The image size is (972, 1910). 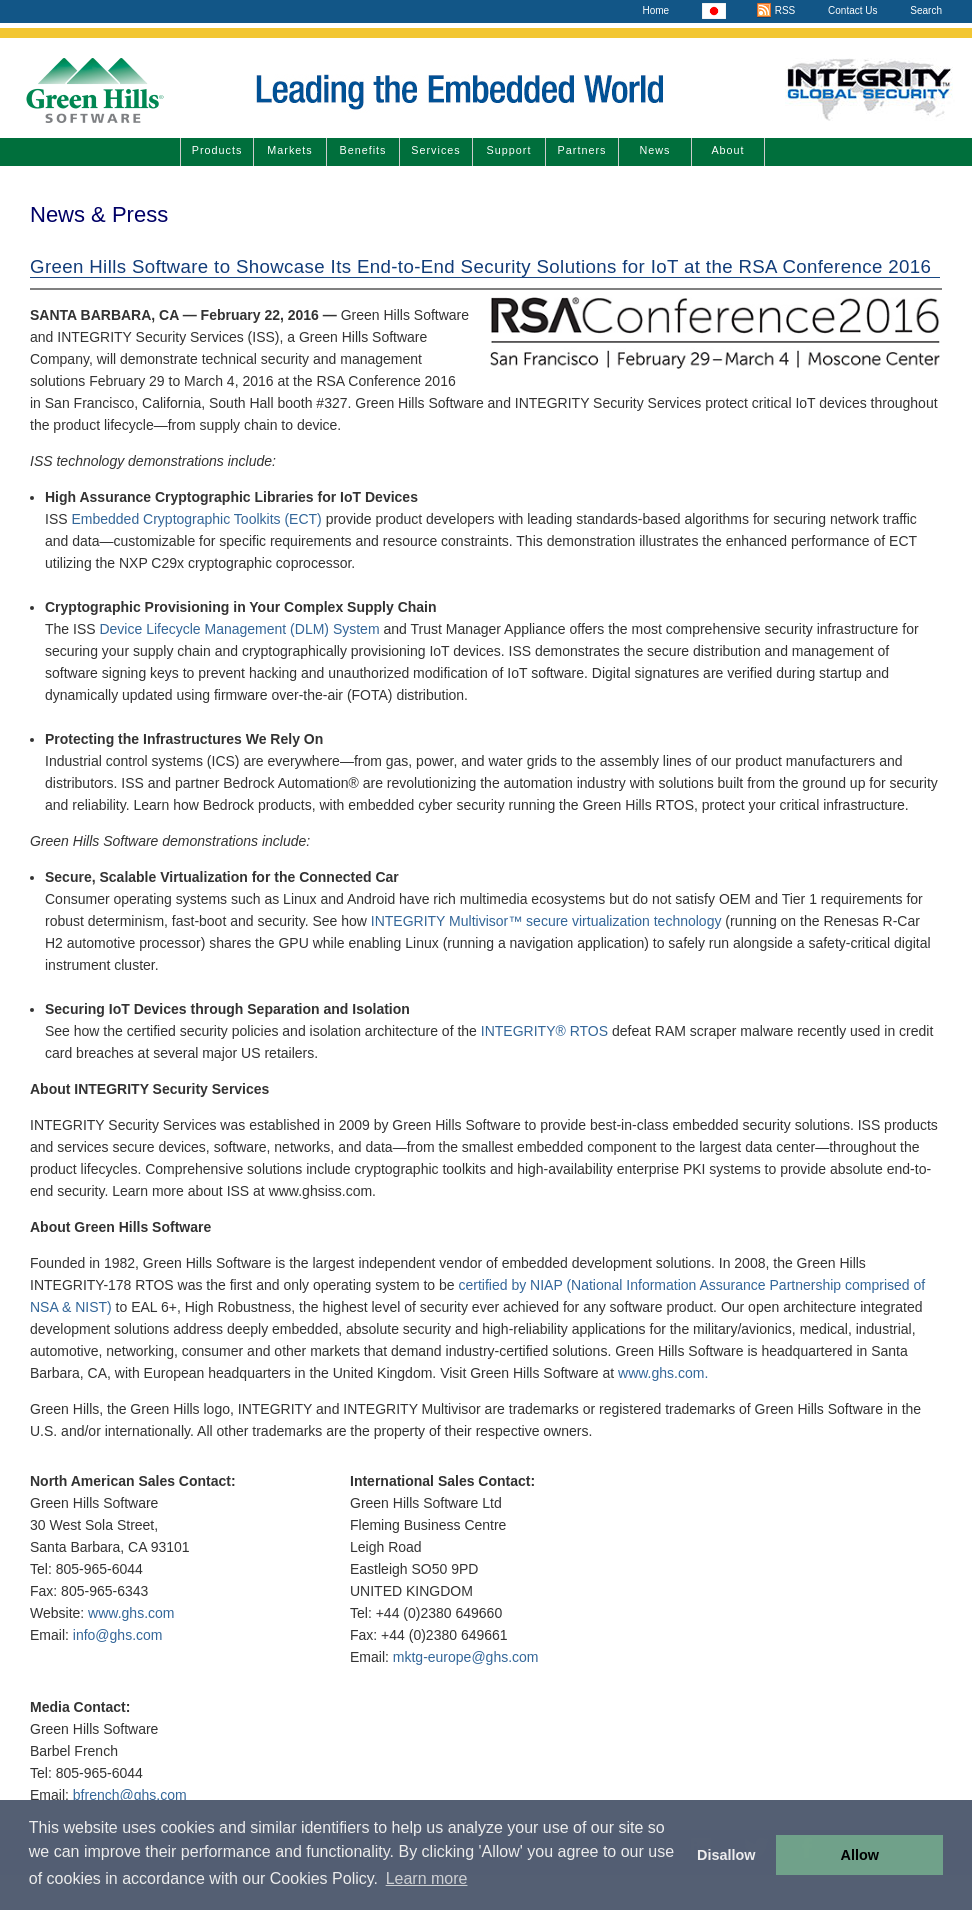 What do you see at coordinates (775, 10) in the screenshot?
I see `RSS` at bounding box center [775, 10].